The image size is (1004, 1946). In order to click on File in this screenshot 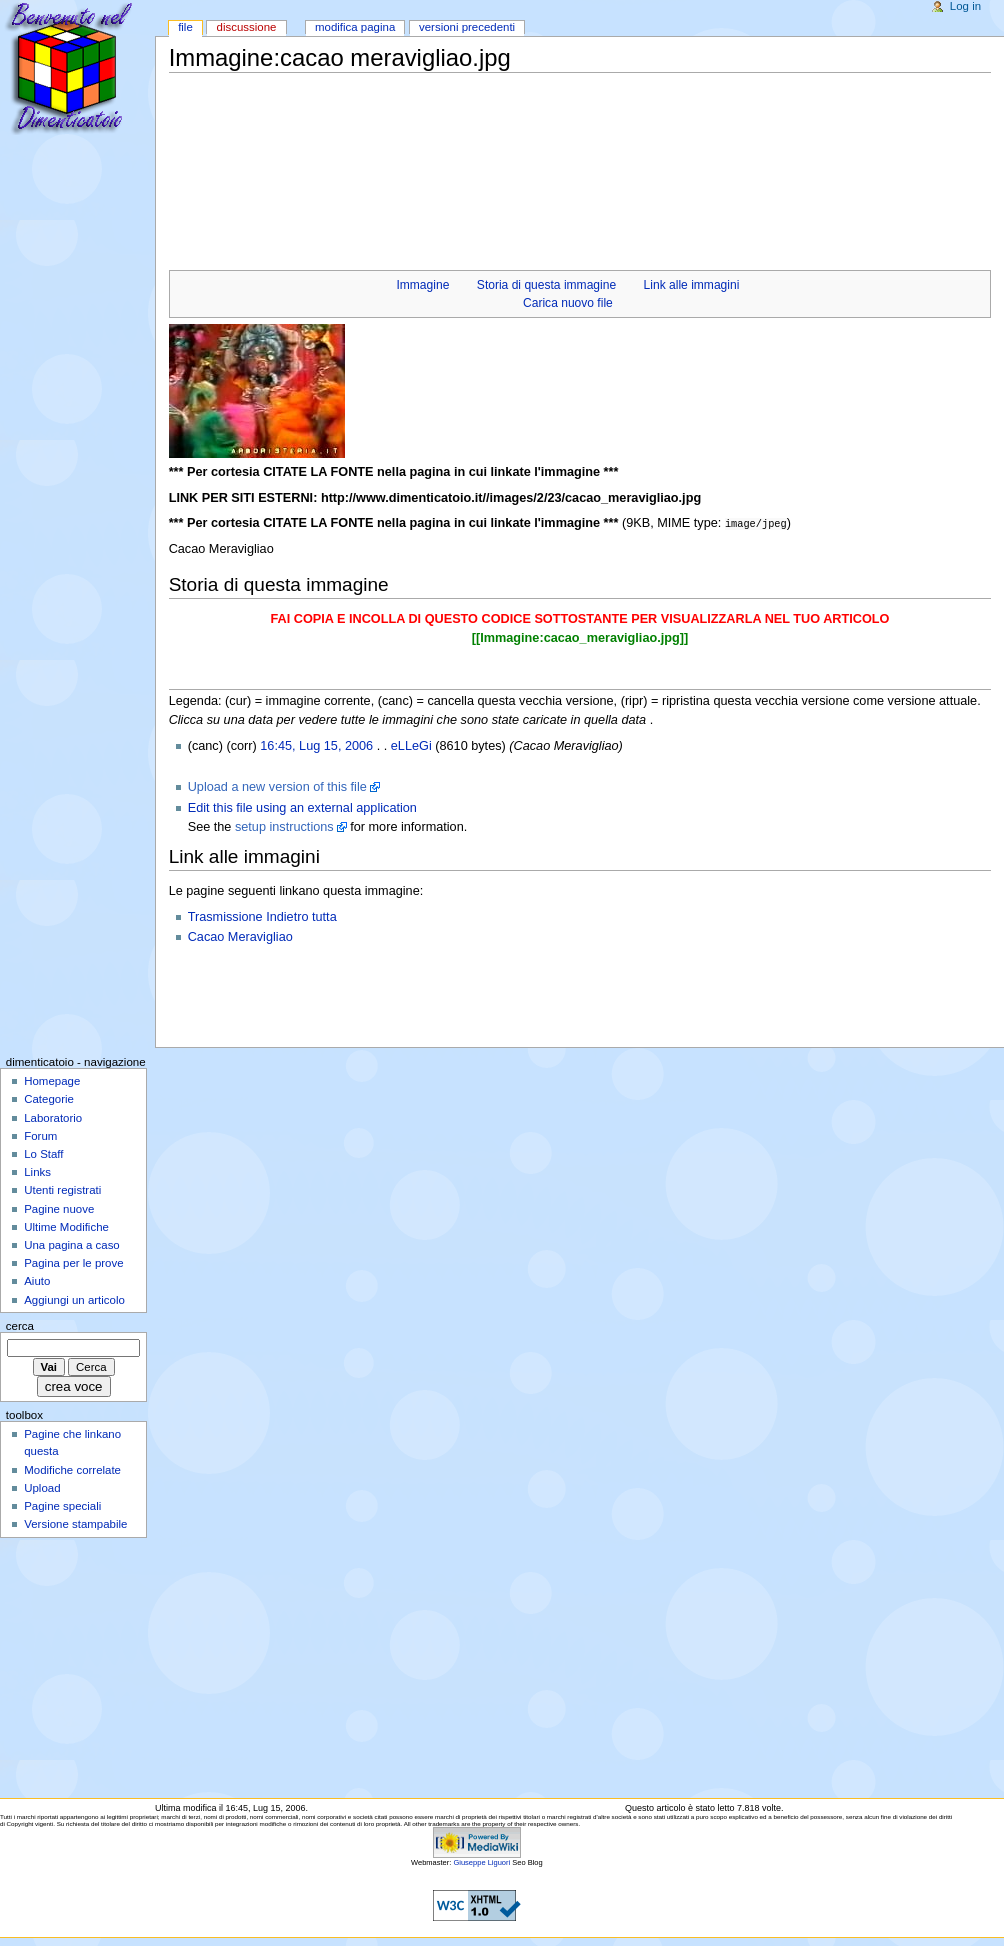, I will do `click(185, 27)`.